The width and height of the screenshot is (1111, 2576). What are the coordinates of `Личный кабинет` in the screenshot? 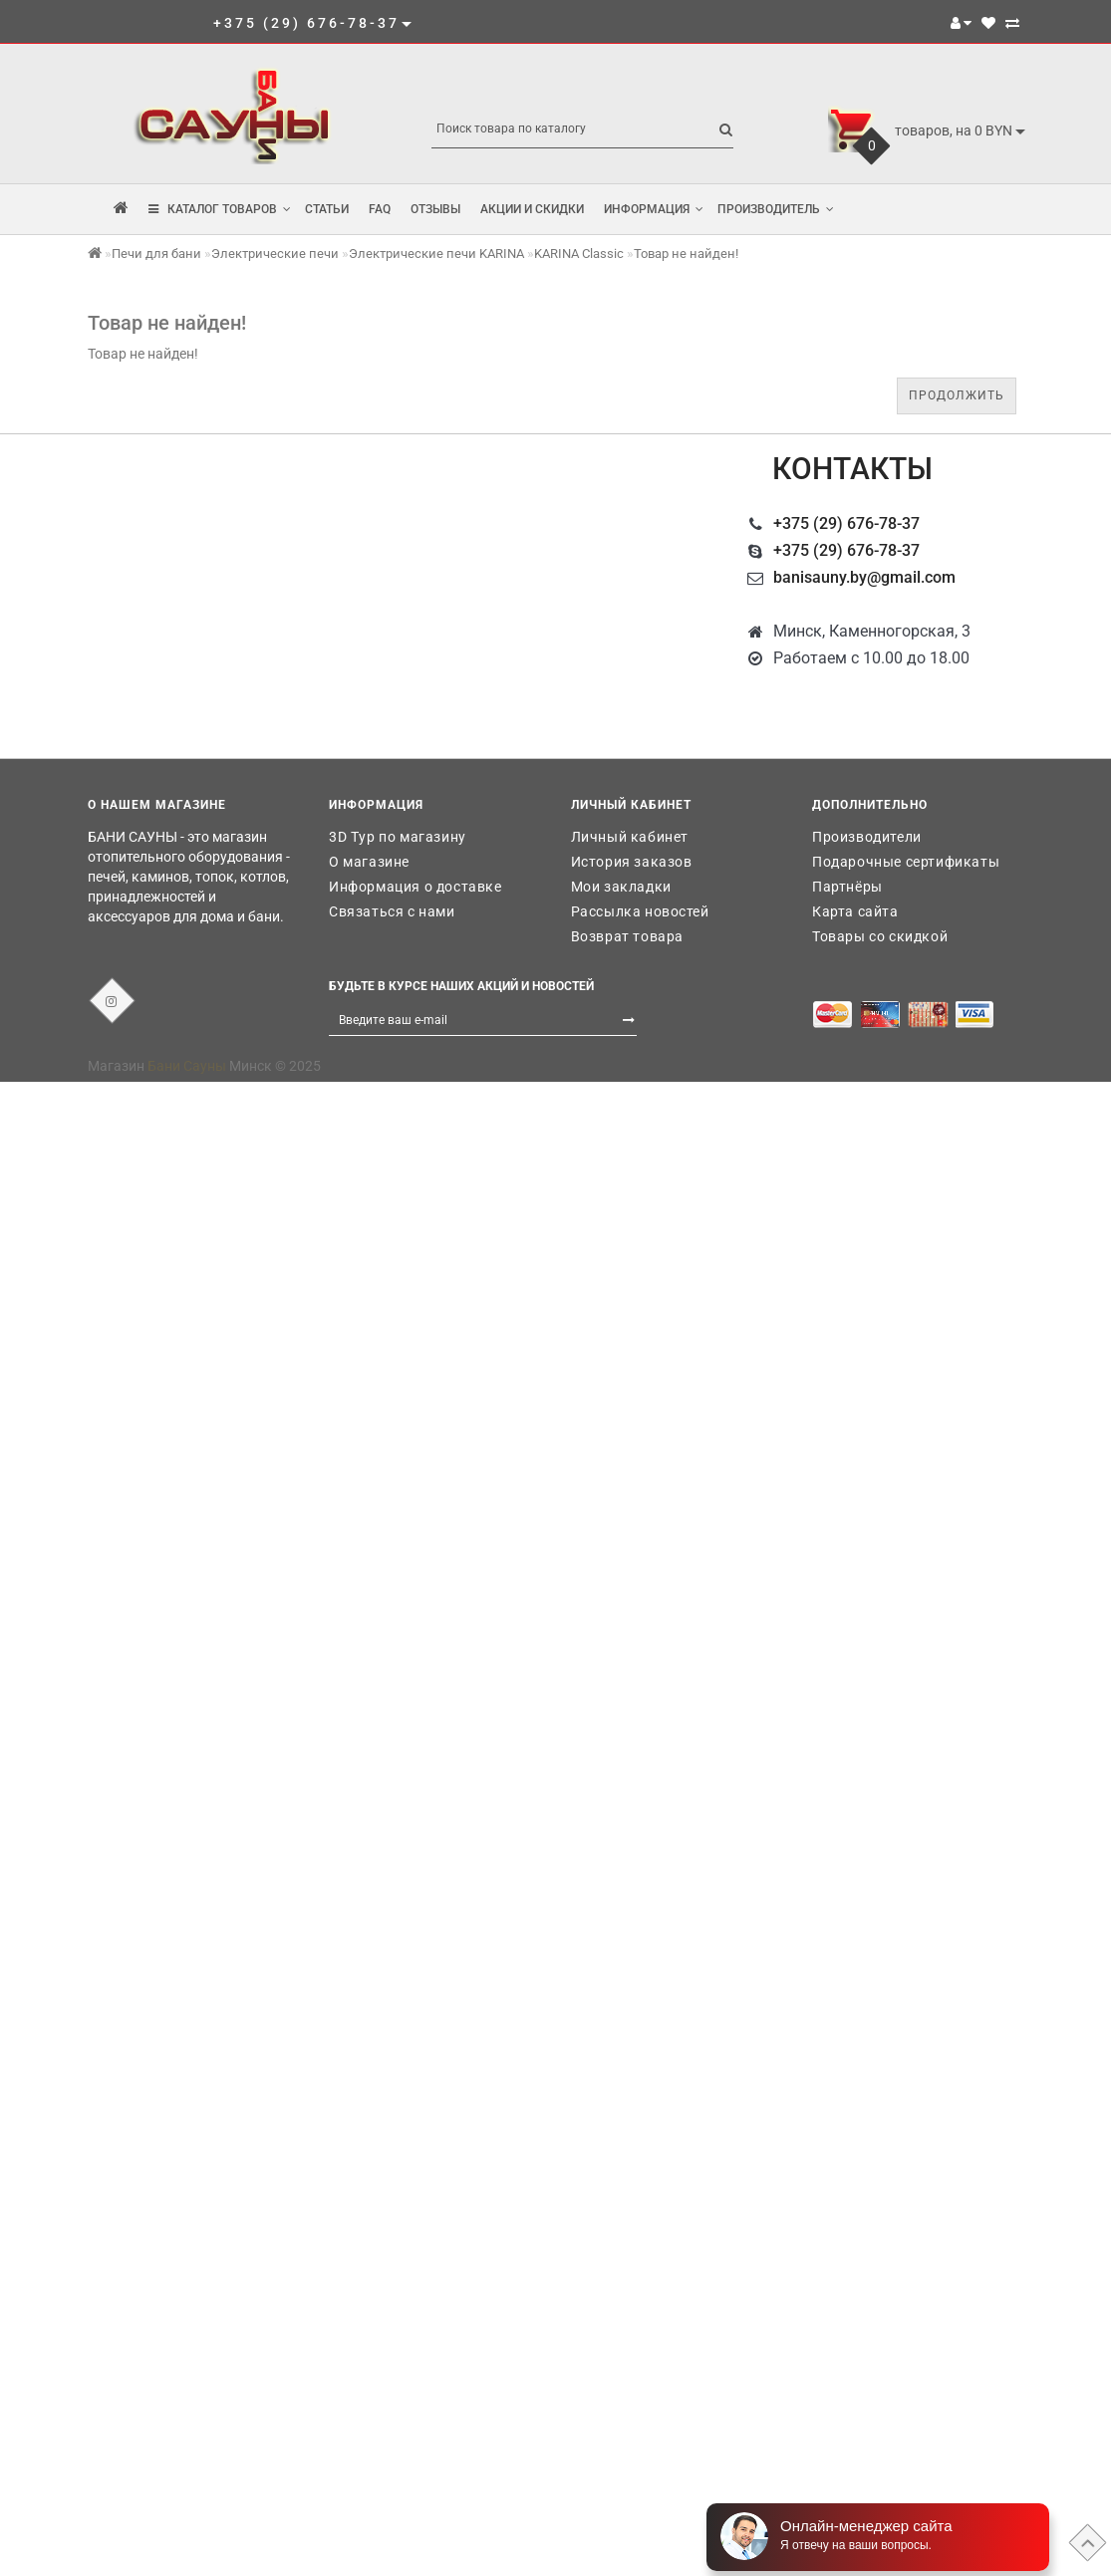 It's located at (630, 837).